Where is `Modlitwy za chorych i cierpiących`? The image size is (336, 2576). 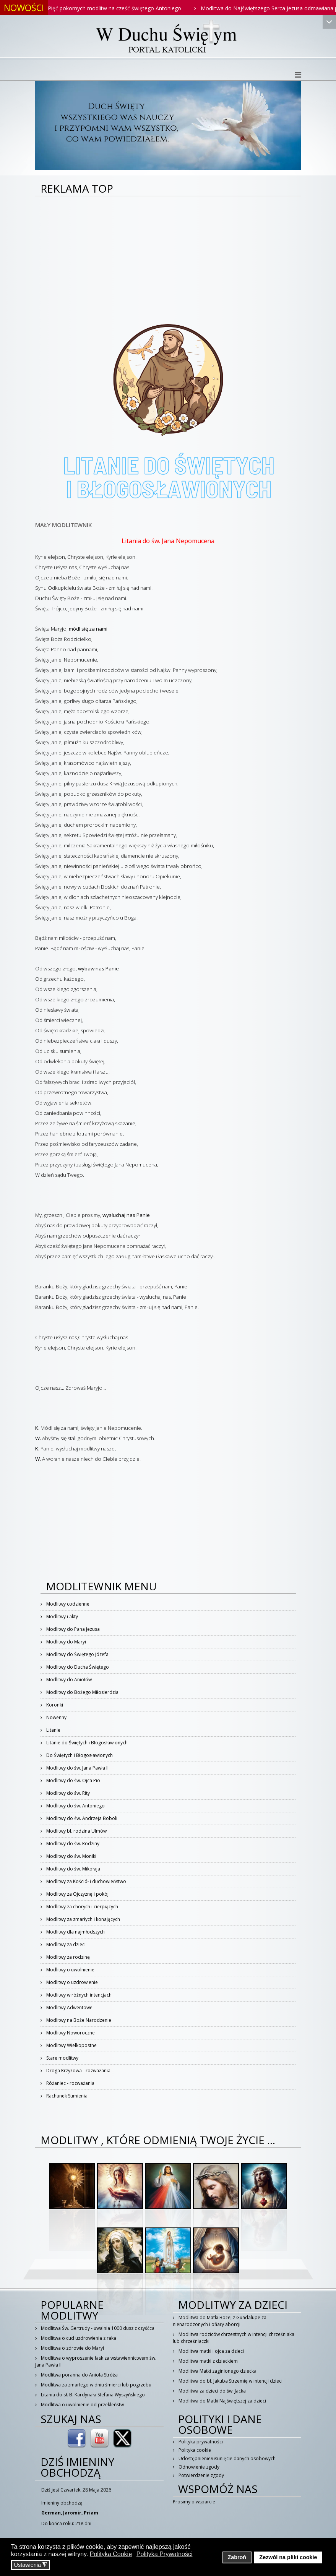
Modlitwy za chorych i cierpiących is located at coordinates (81, 1906).